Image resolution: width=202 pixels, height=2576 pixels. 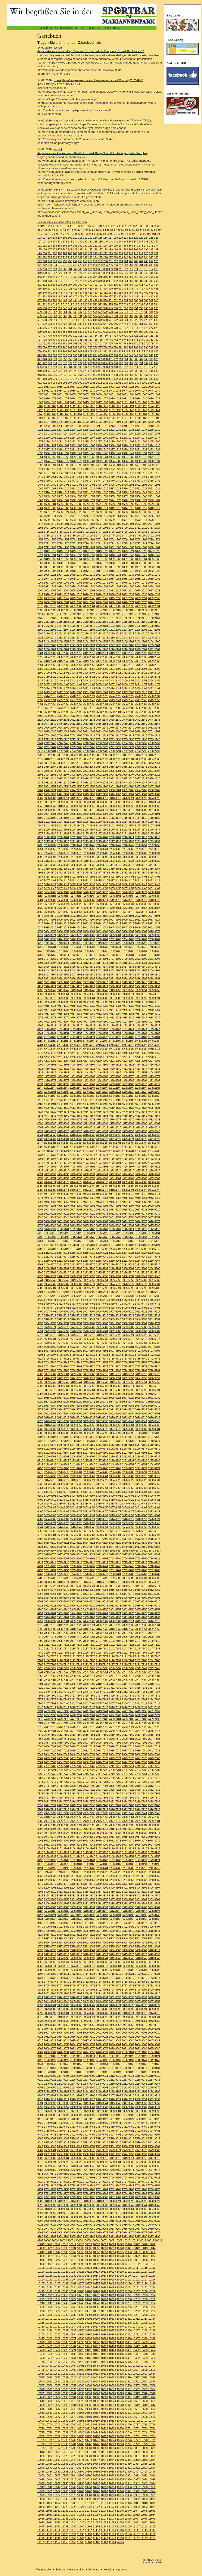 What do you see at coordinates (131, 817) in the screenshot?
I see `3116` at bounding box center [131, 817].